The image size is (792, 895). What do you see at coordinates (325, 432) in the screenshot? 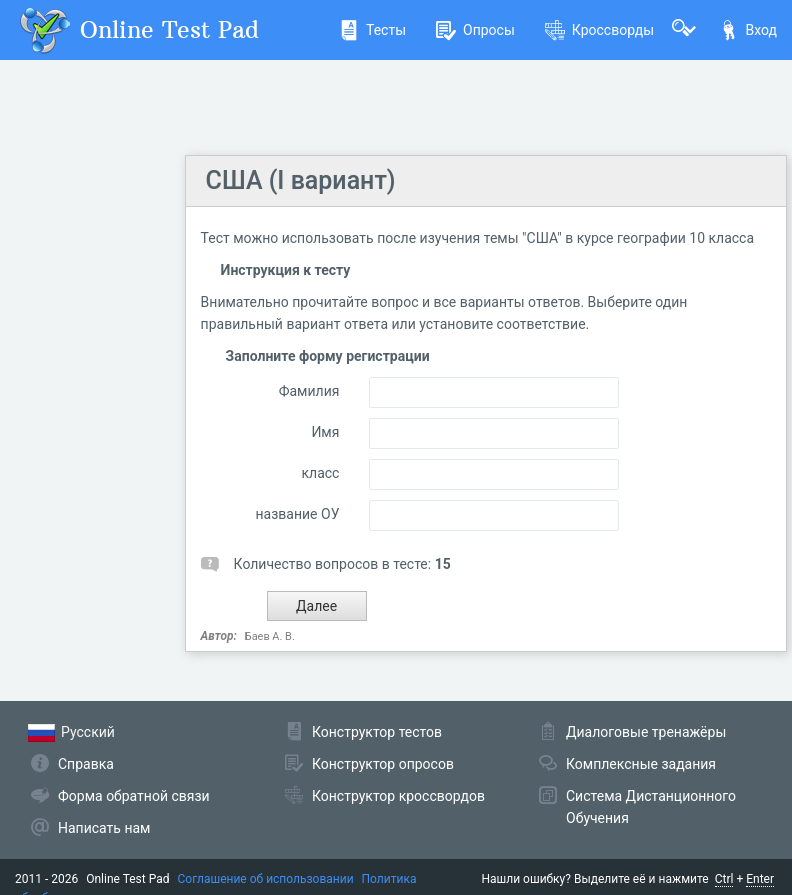
I see `Имя` at bounding box center [325, 432].